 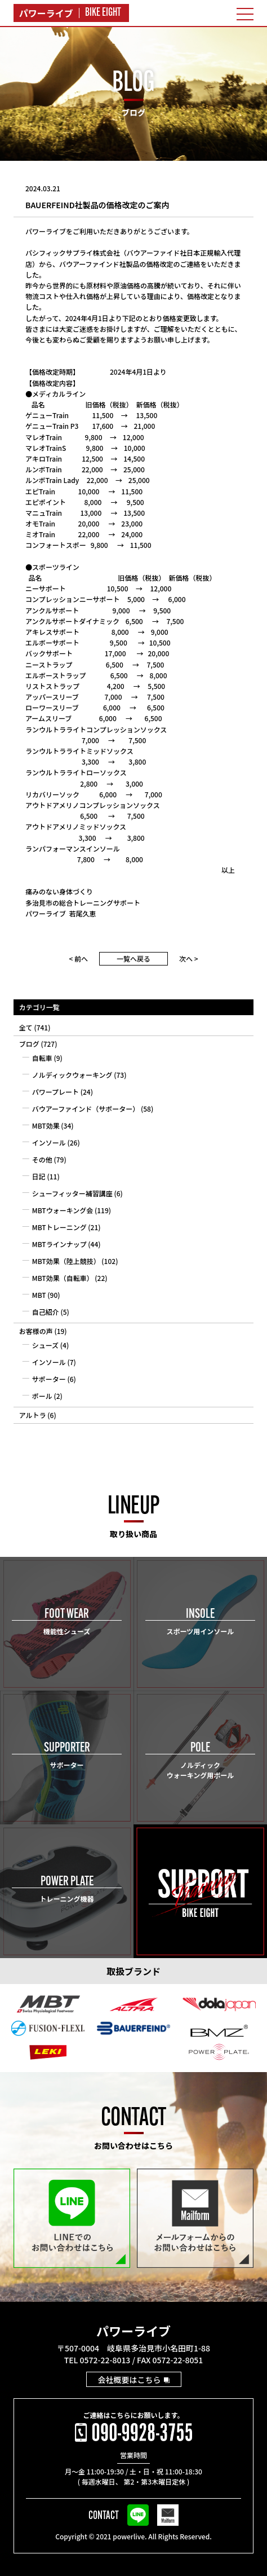 What do you see at coordinates (39, 1295) in the screenshot?
I see `MBT` at bounding box center [39, 1295].